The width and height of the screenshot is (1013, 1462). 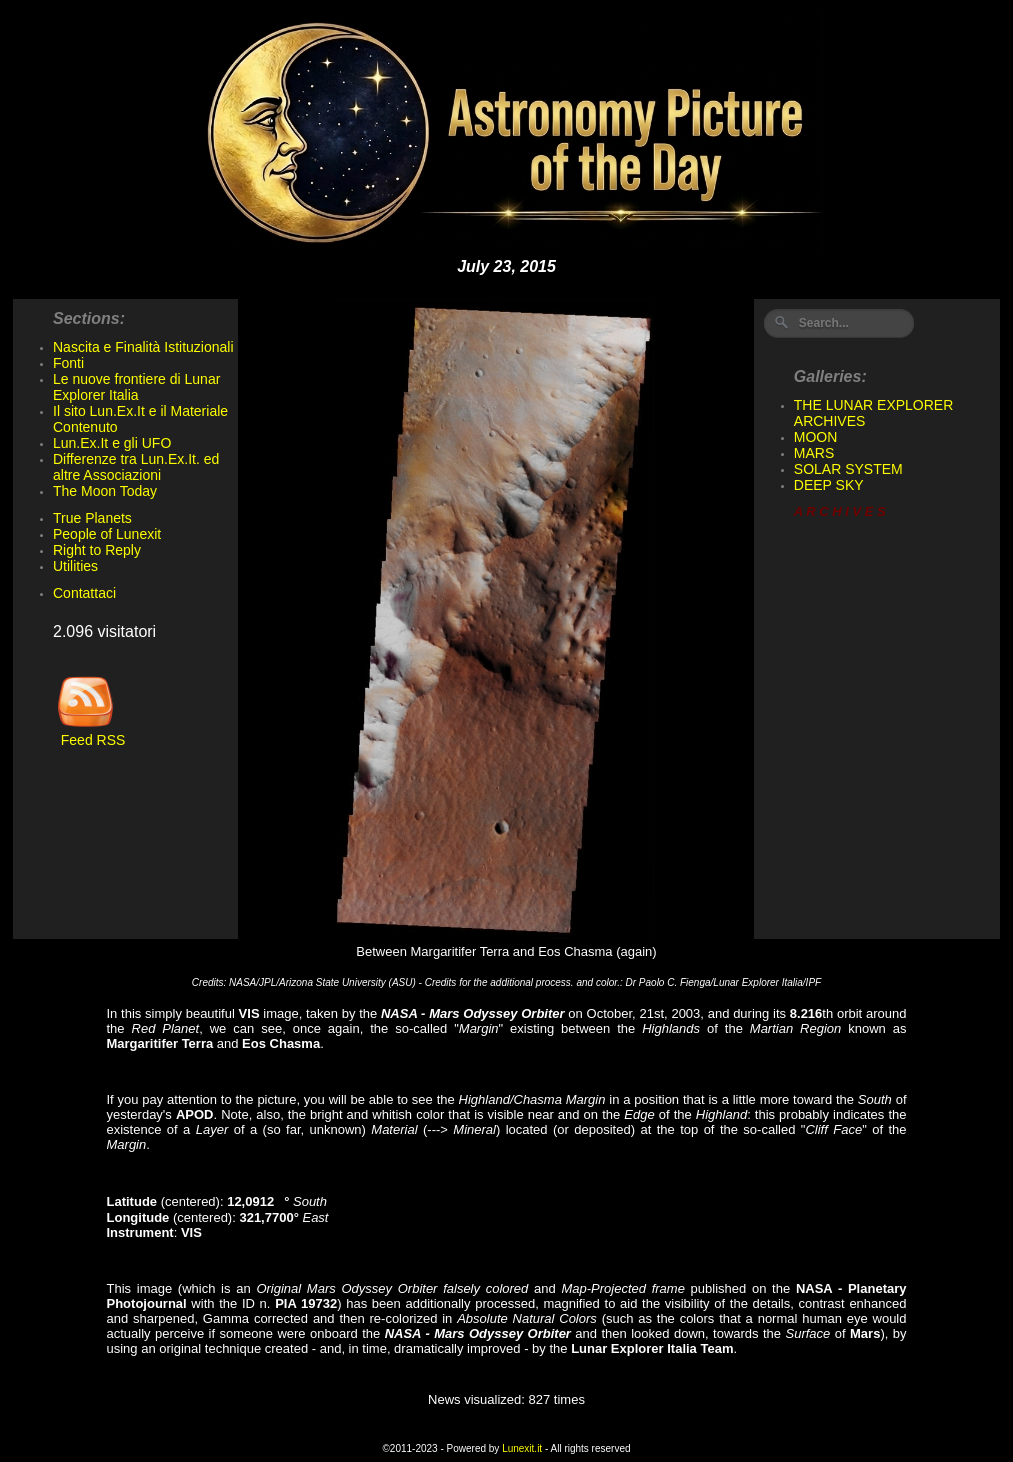 I want to click on Utilities, so click(x=75, y=566).